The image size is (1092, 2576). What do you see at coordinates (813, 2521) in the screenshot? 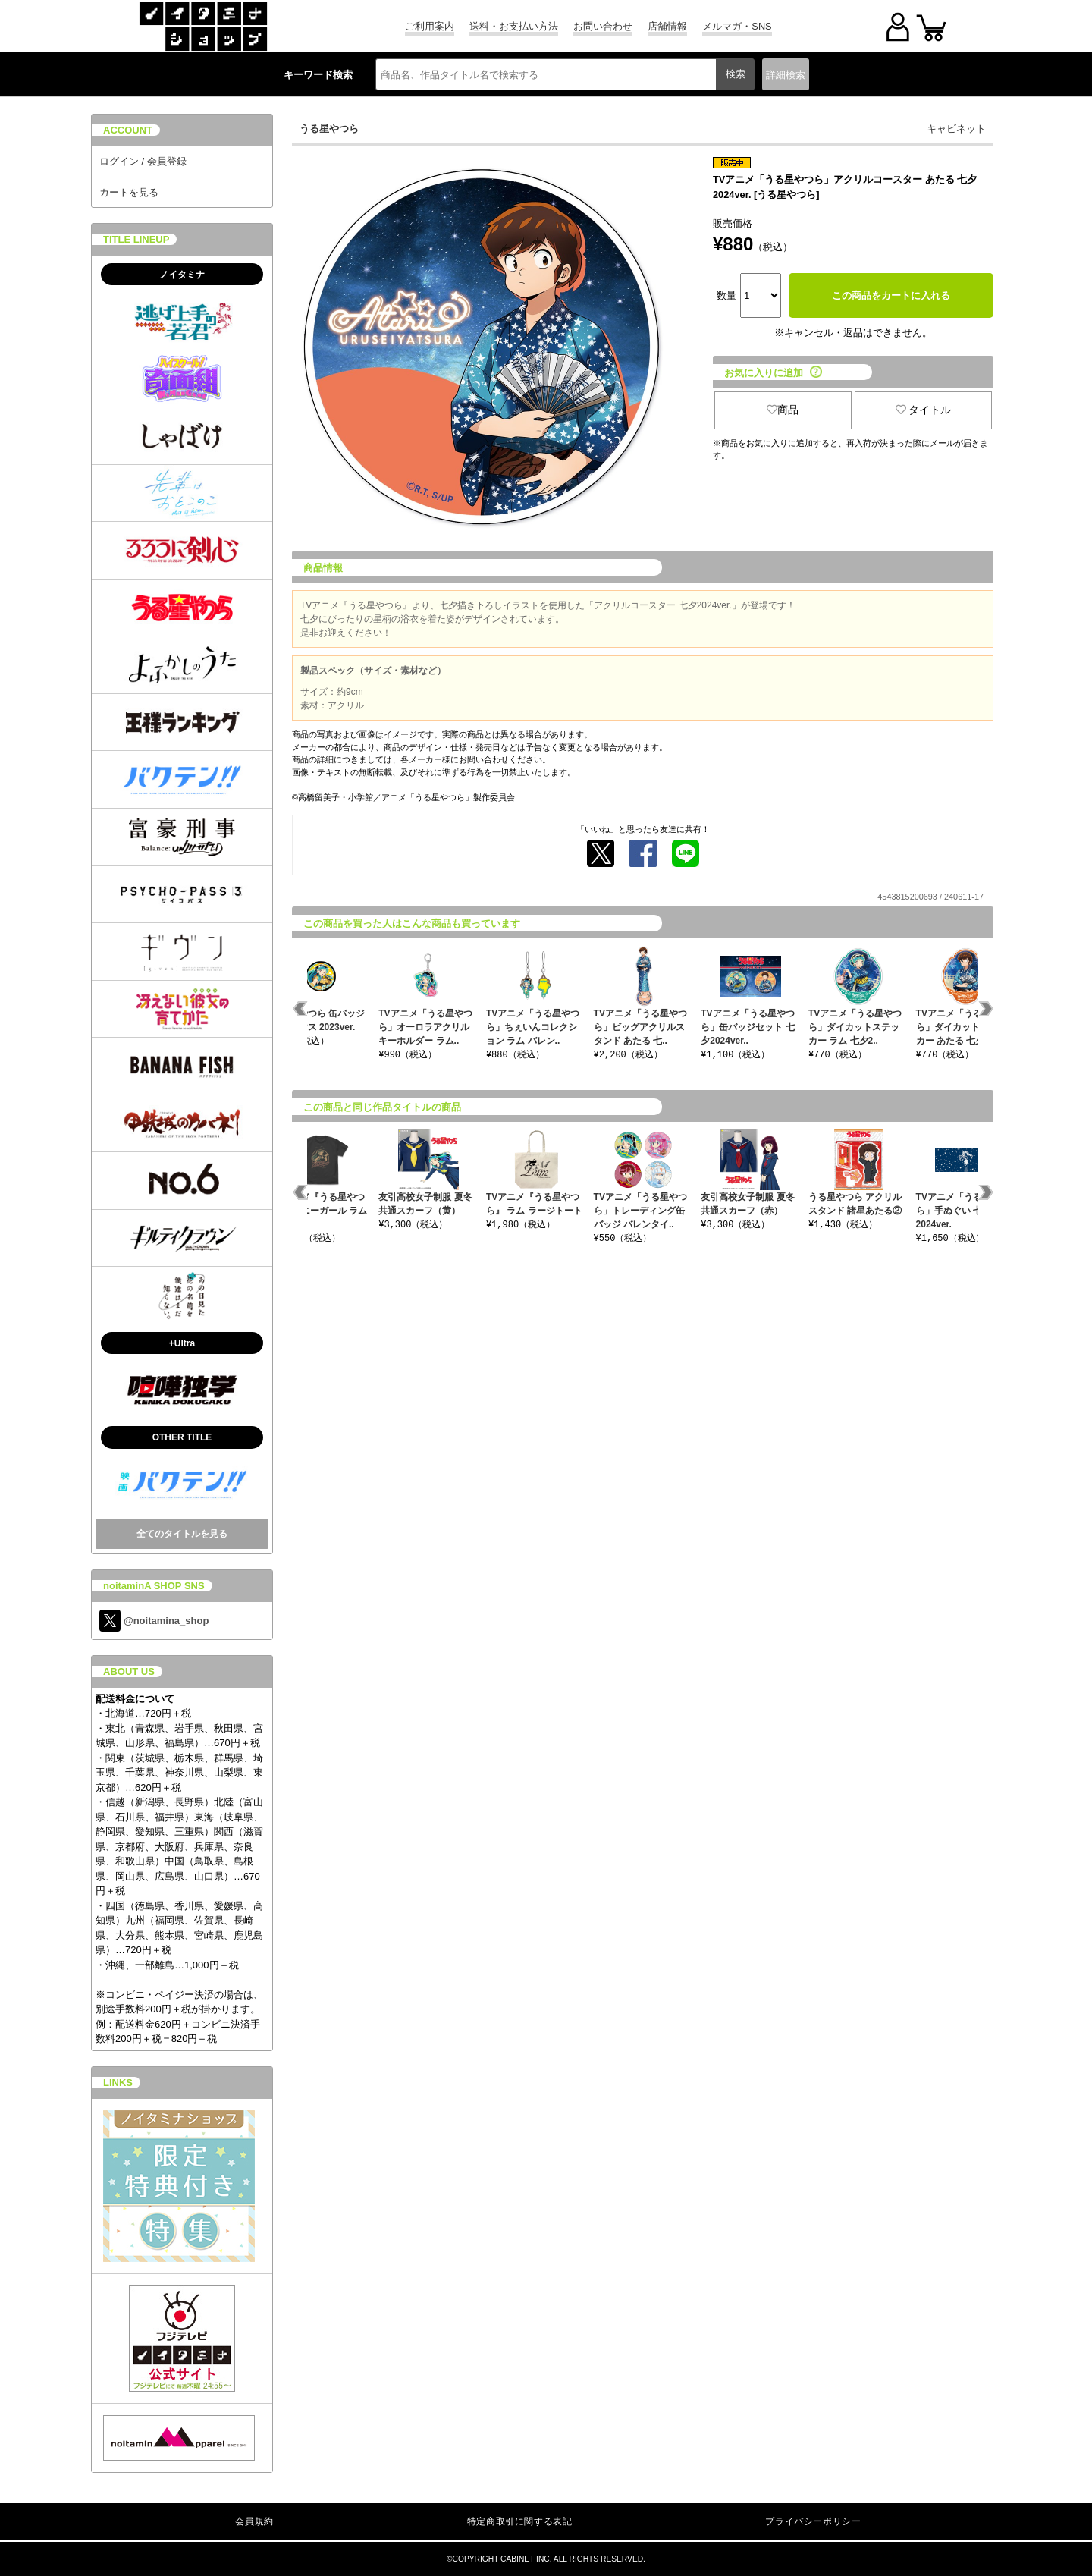
I see `プライバシーポリシー` at bounding box center [813, 2521].